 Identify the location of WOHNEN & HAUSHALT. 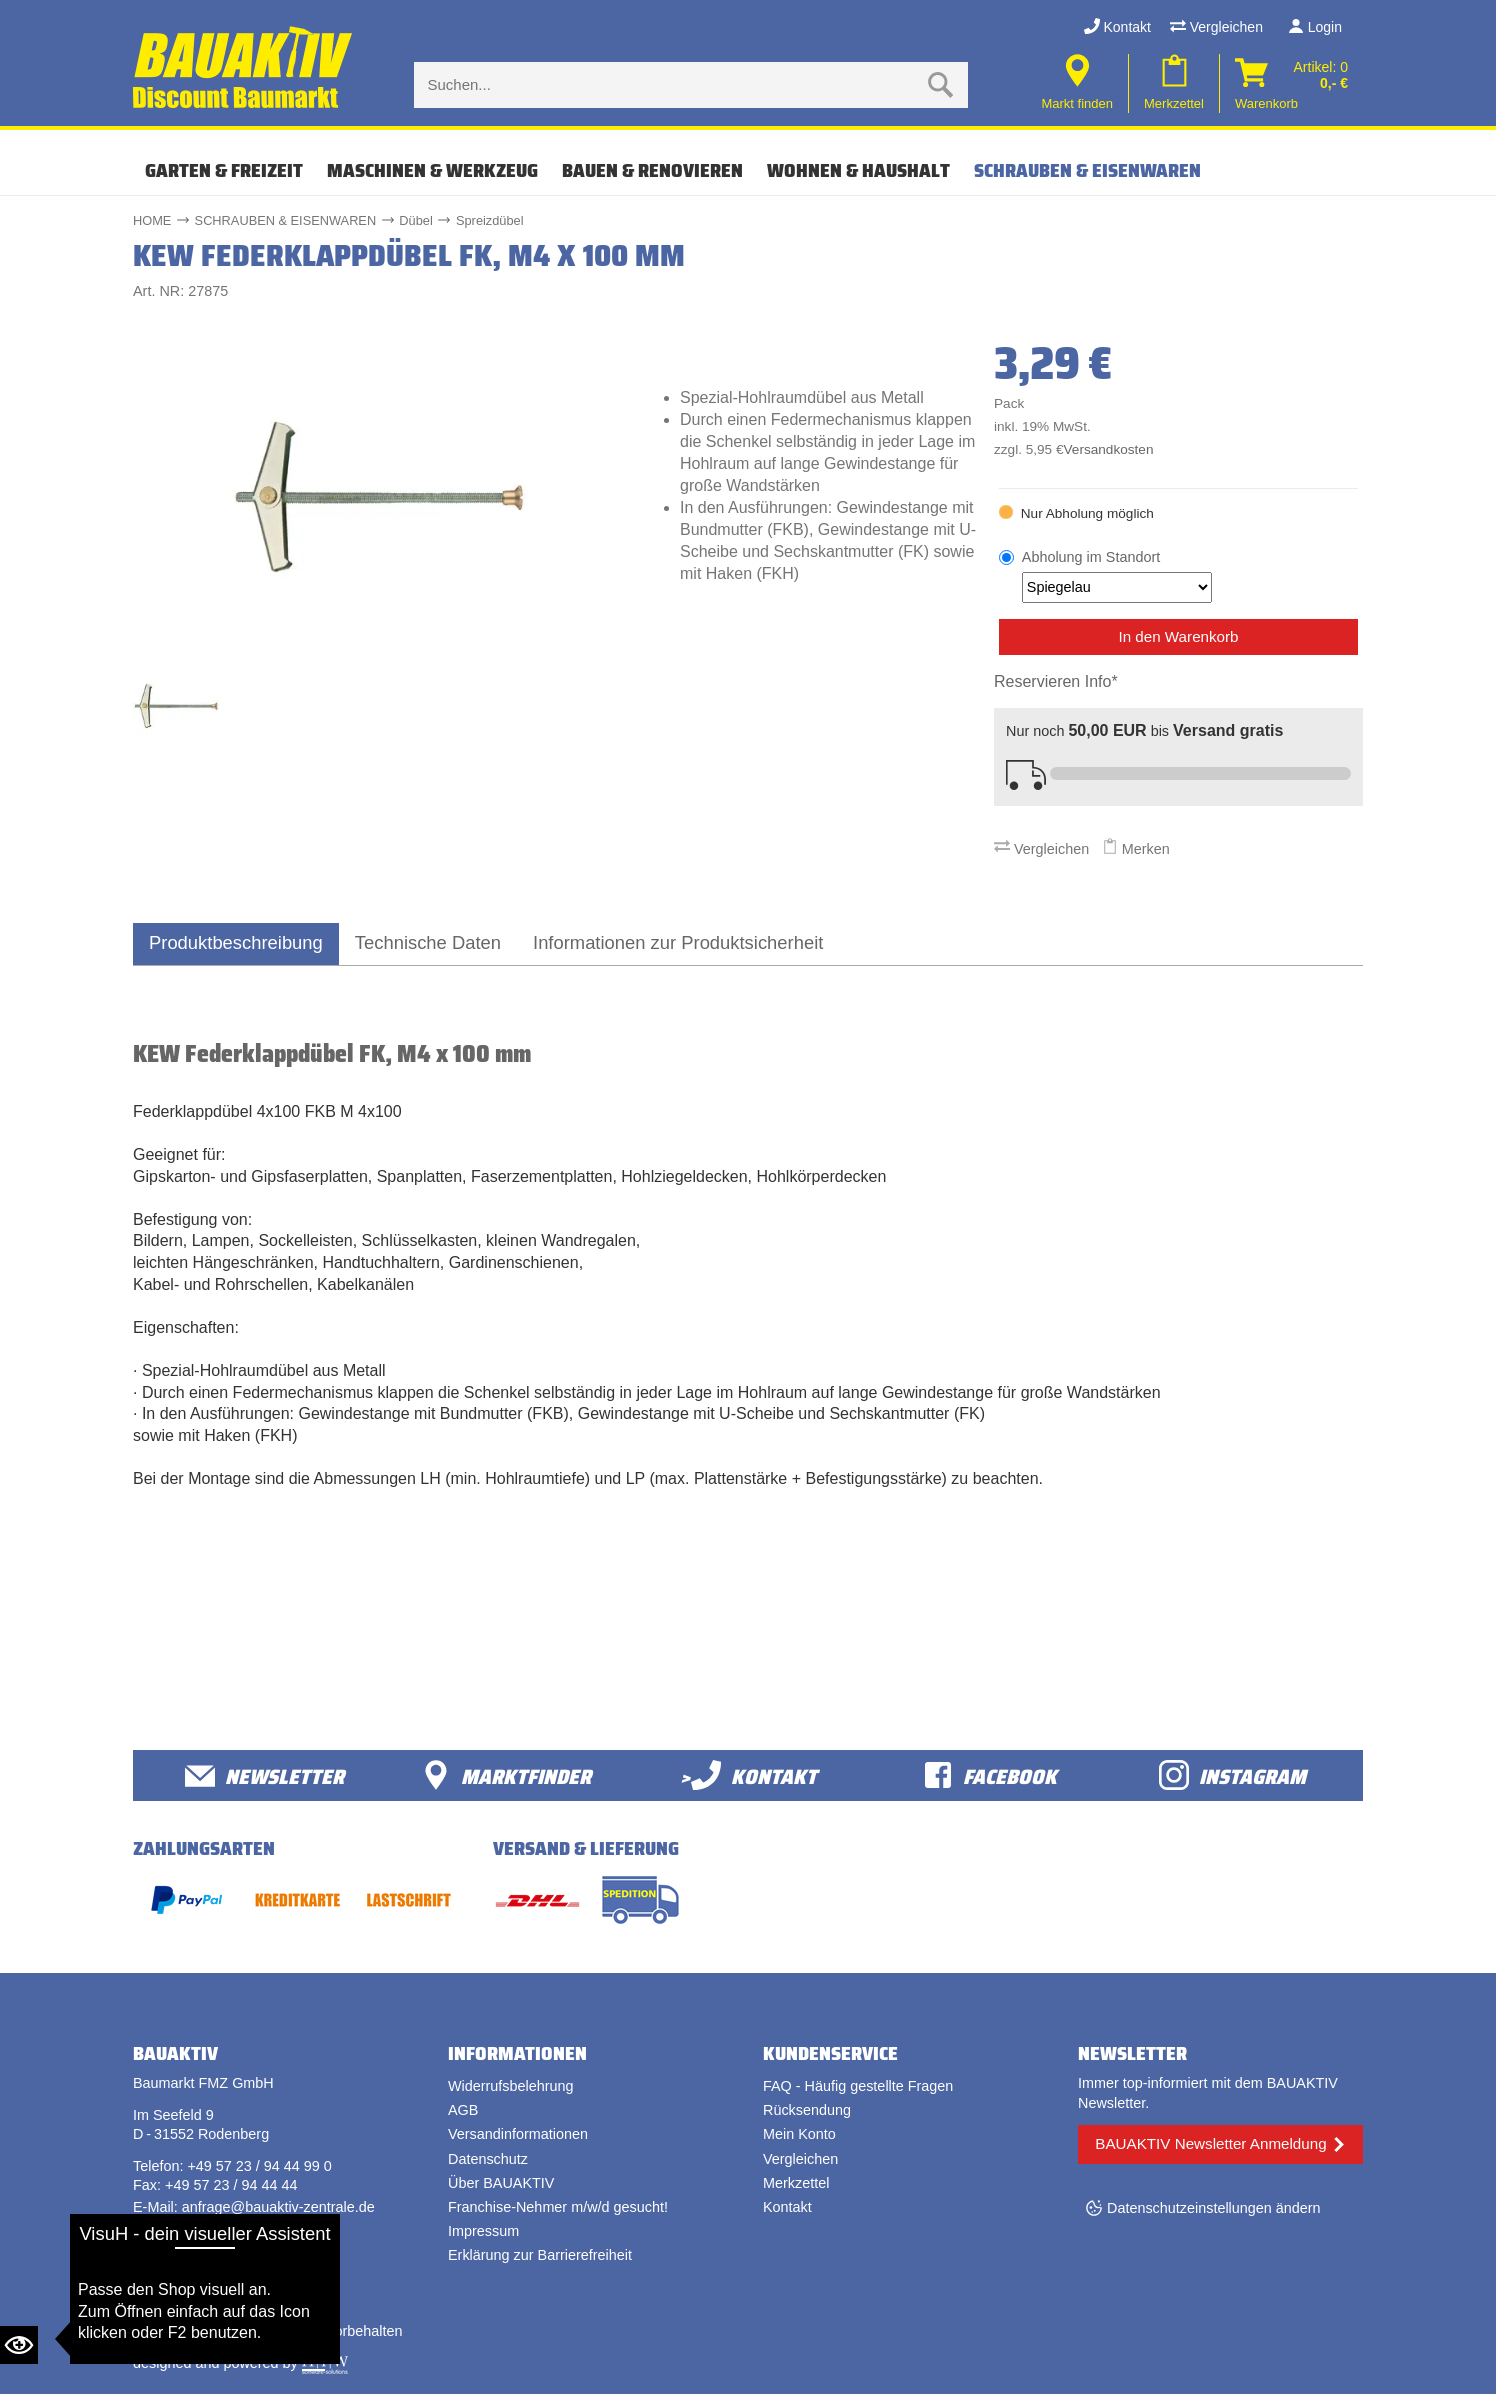
(858, 170).